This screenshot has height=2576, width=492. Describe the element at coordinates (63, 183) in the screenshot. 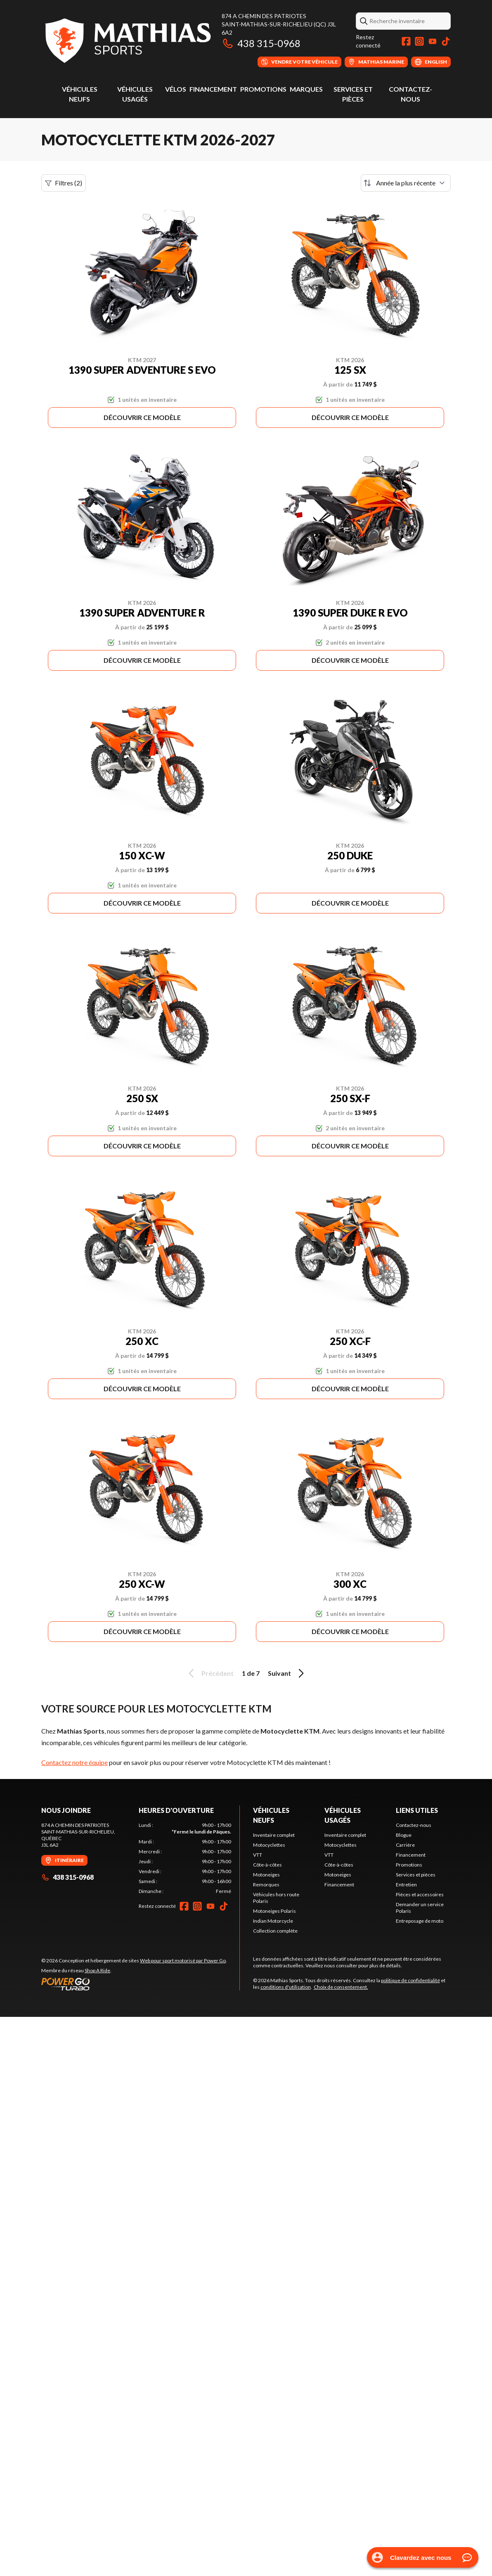

I see `Filtres (2)` at that location.